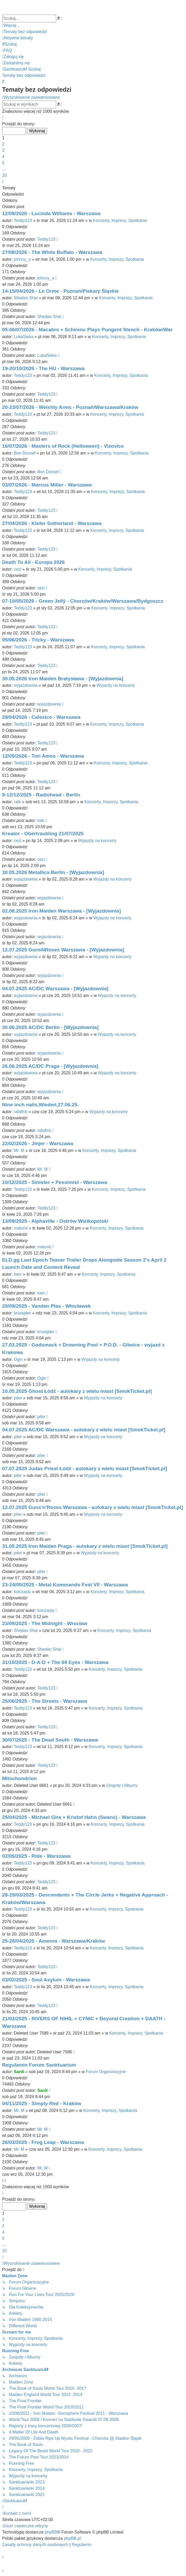 This screenshot has width=186, height=2576. Describe the element at coordinates (19, 2071) in the screenshot. I see `Sardi` at that location.